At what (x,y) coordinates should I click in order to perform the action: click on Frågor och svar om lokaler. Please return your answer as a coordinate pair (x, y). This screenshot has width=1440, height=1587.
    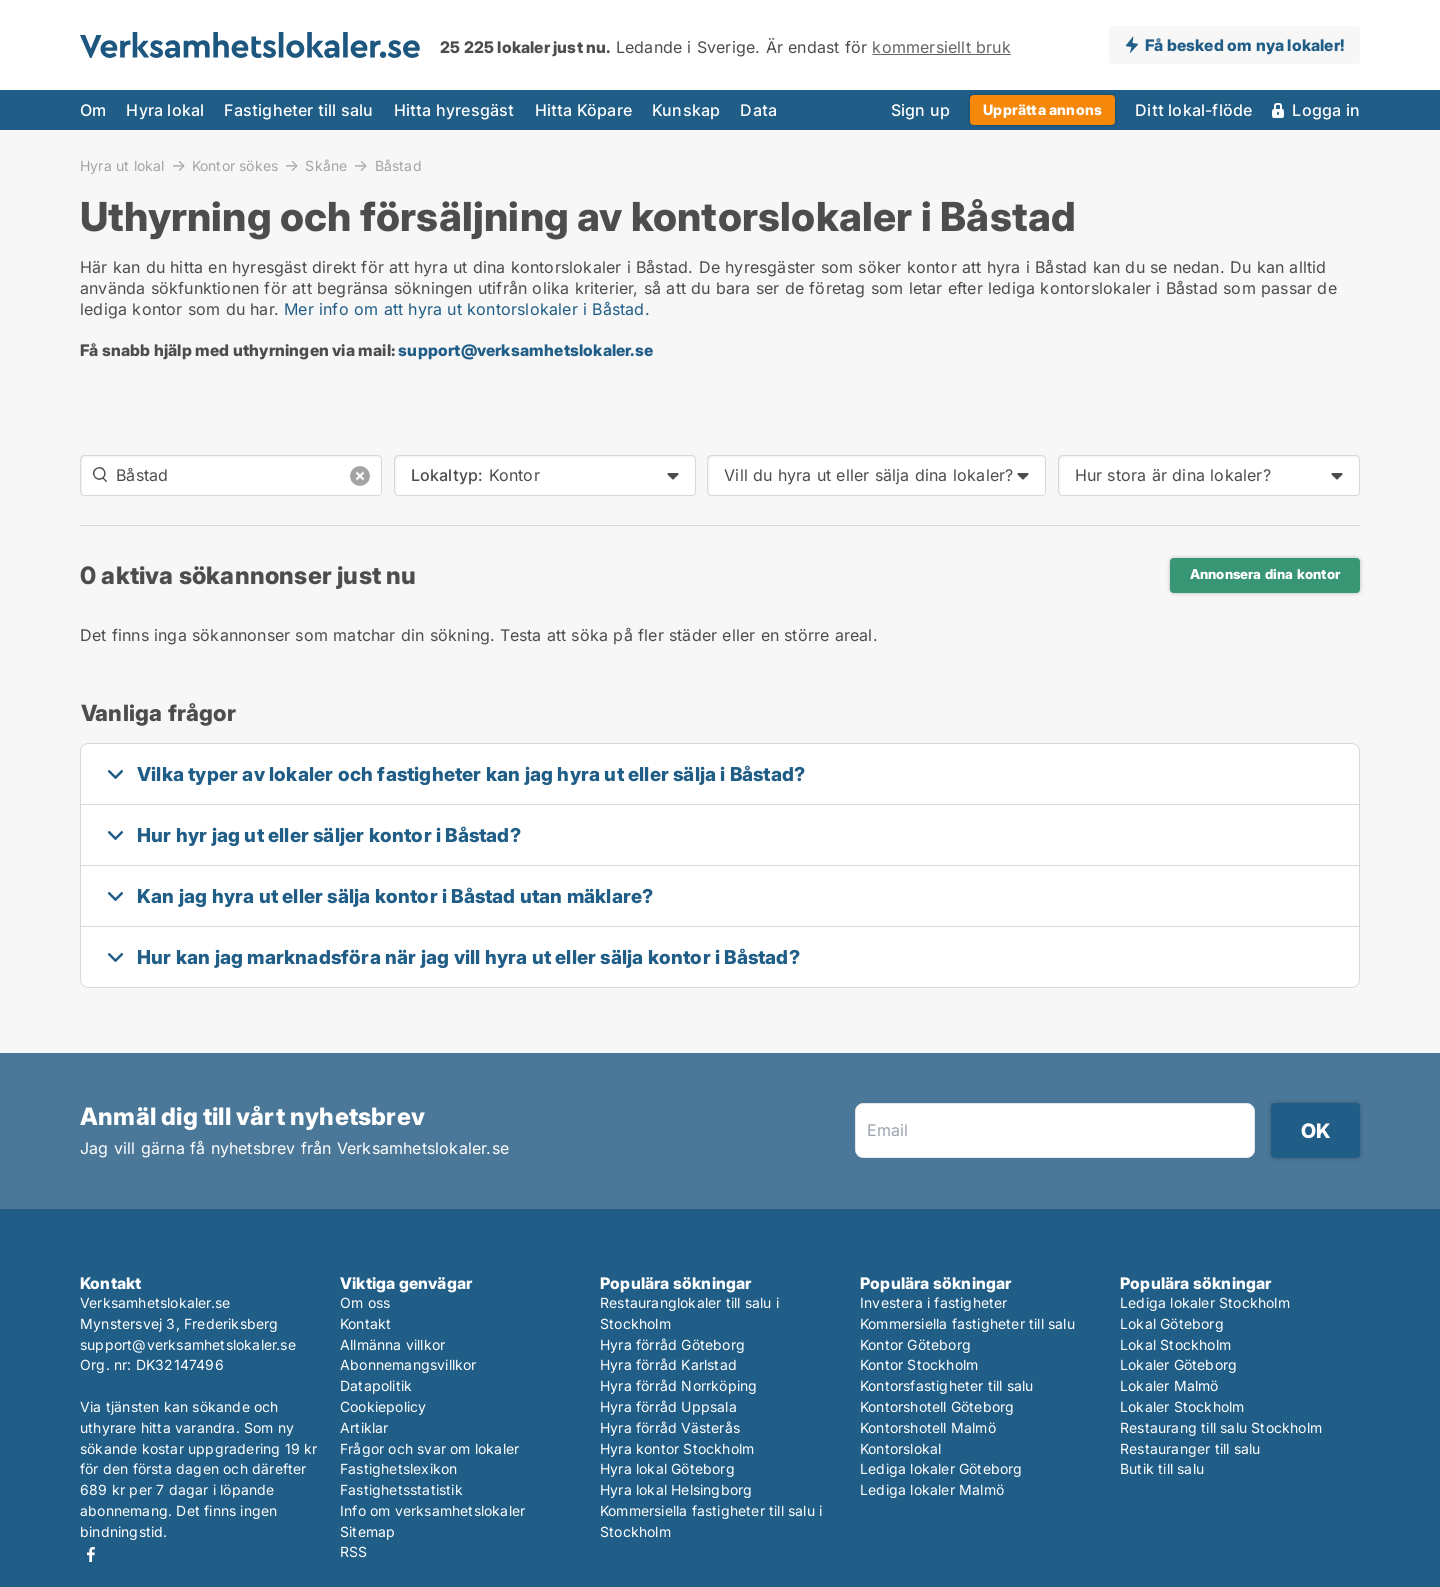
    Looking at the image, I should click on (429, 1448).